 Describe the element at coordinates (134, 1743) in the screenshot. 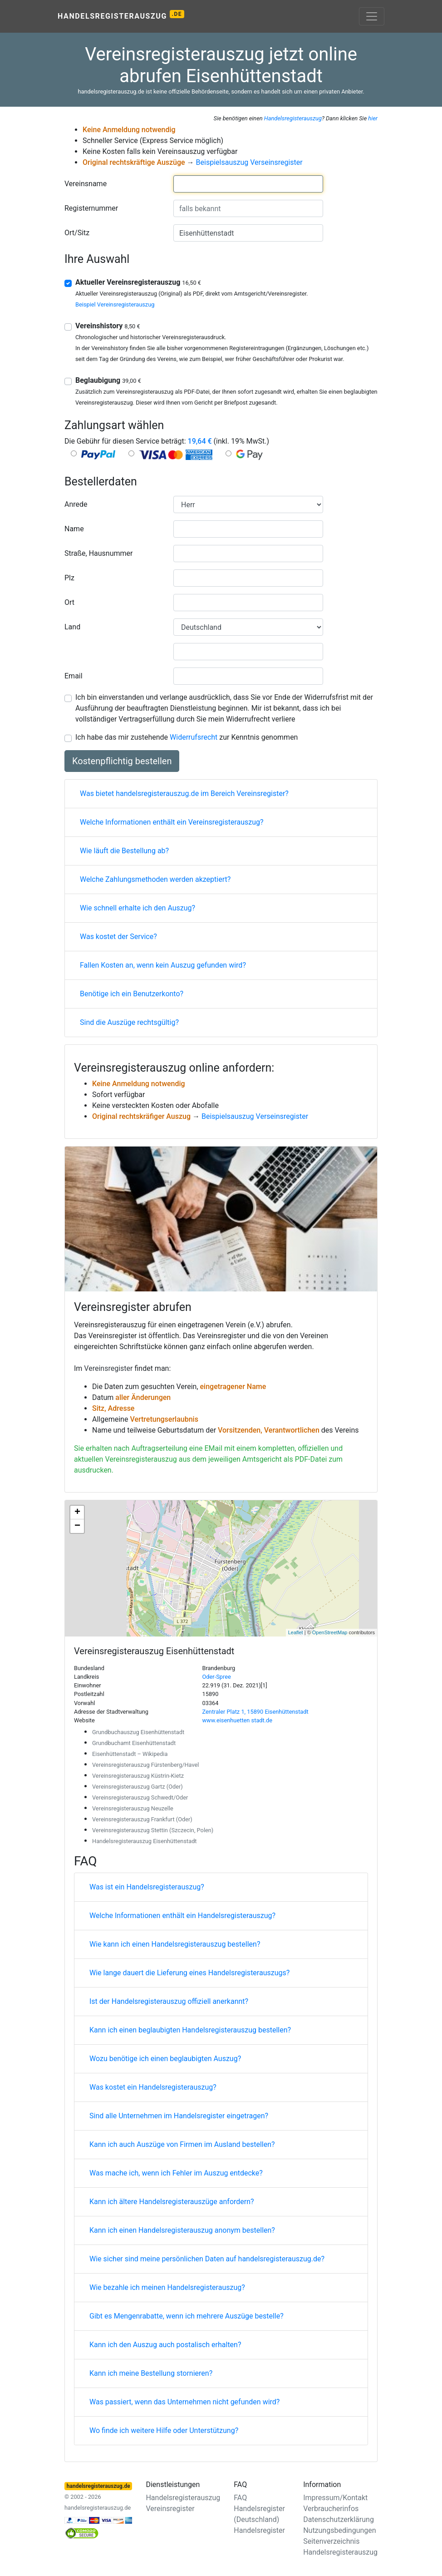

I see `Grundbuchamt Eisenhüttenstadt` at that location.